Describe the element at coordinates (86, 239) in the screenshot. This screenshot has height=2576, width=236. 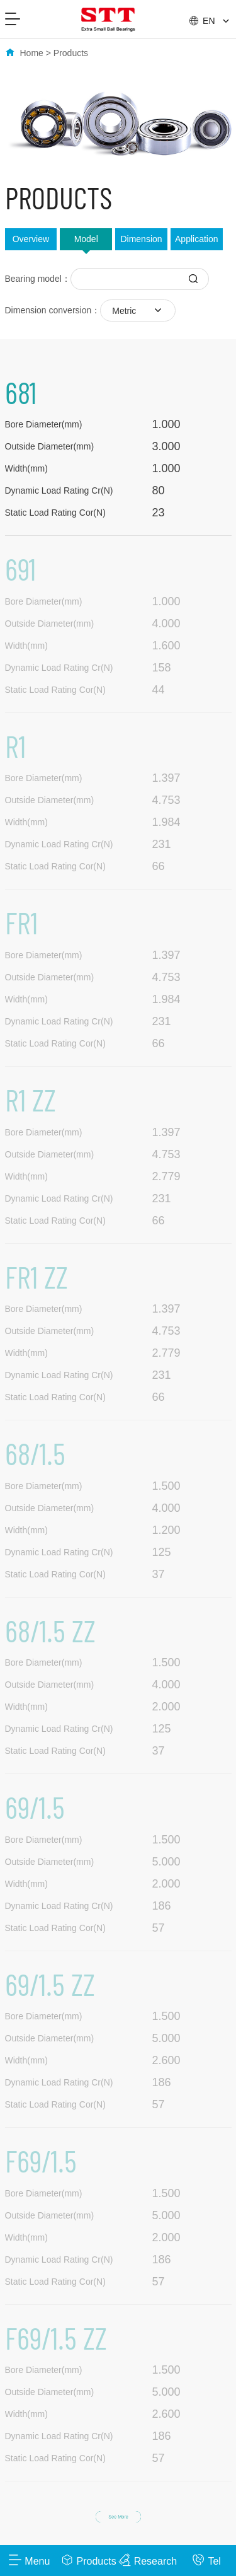
I see `Model` at that location.